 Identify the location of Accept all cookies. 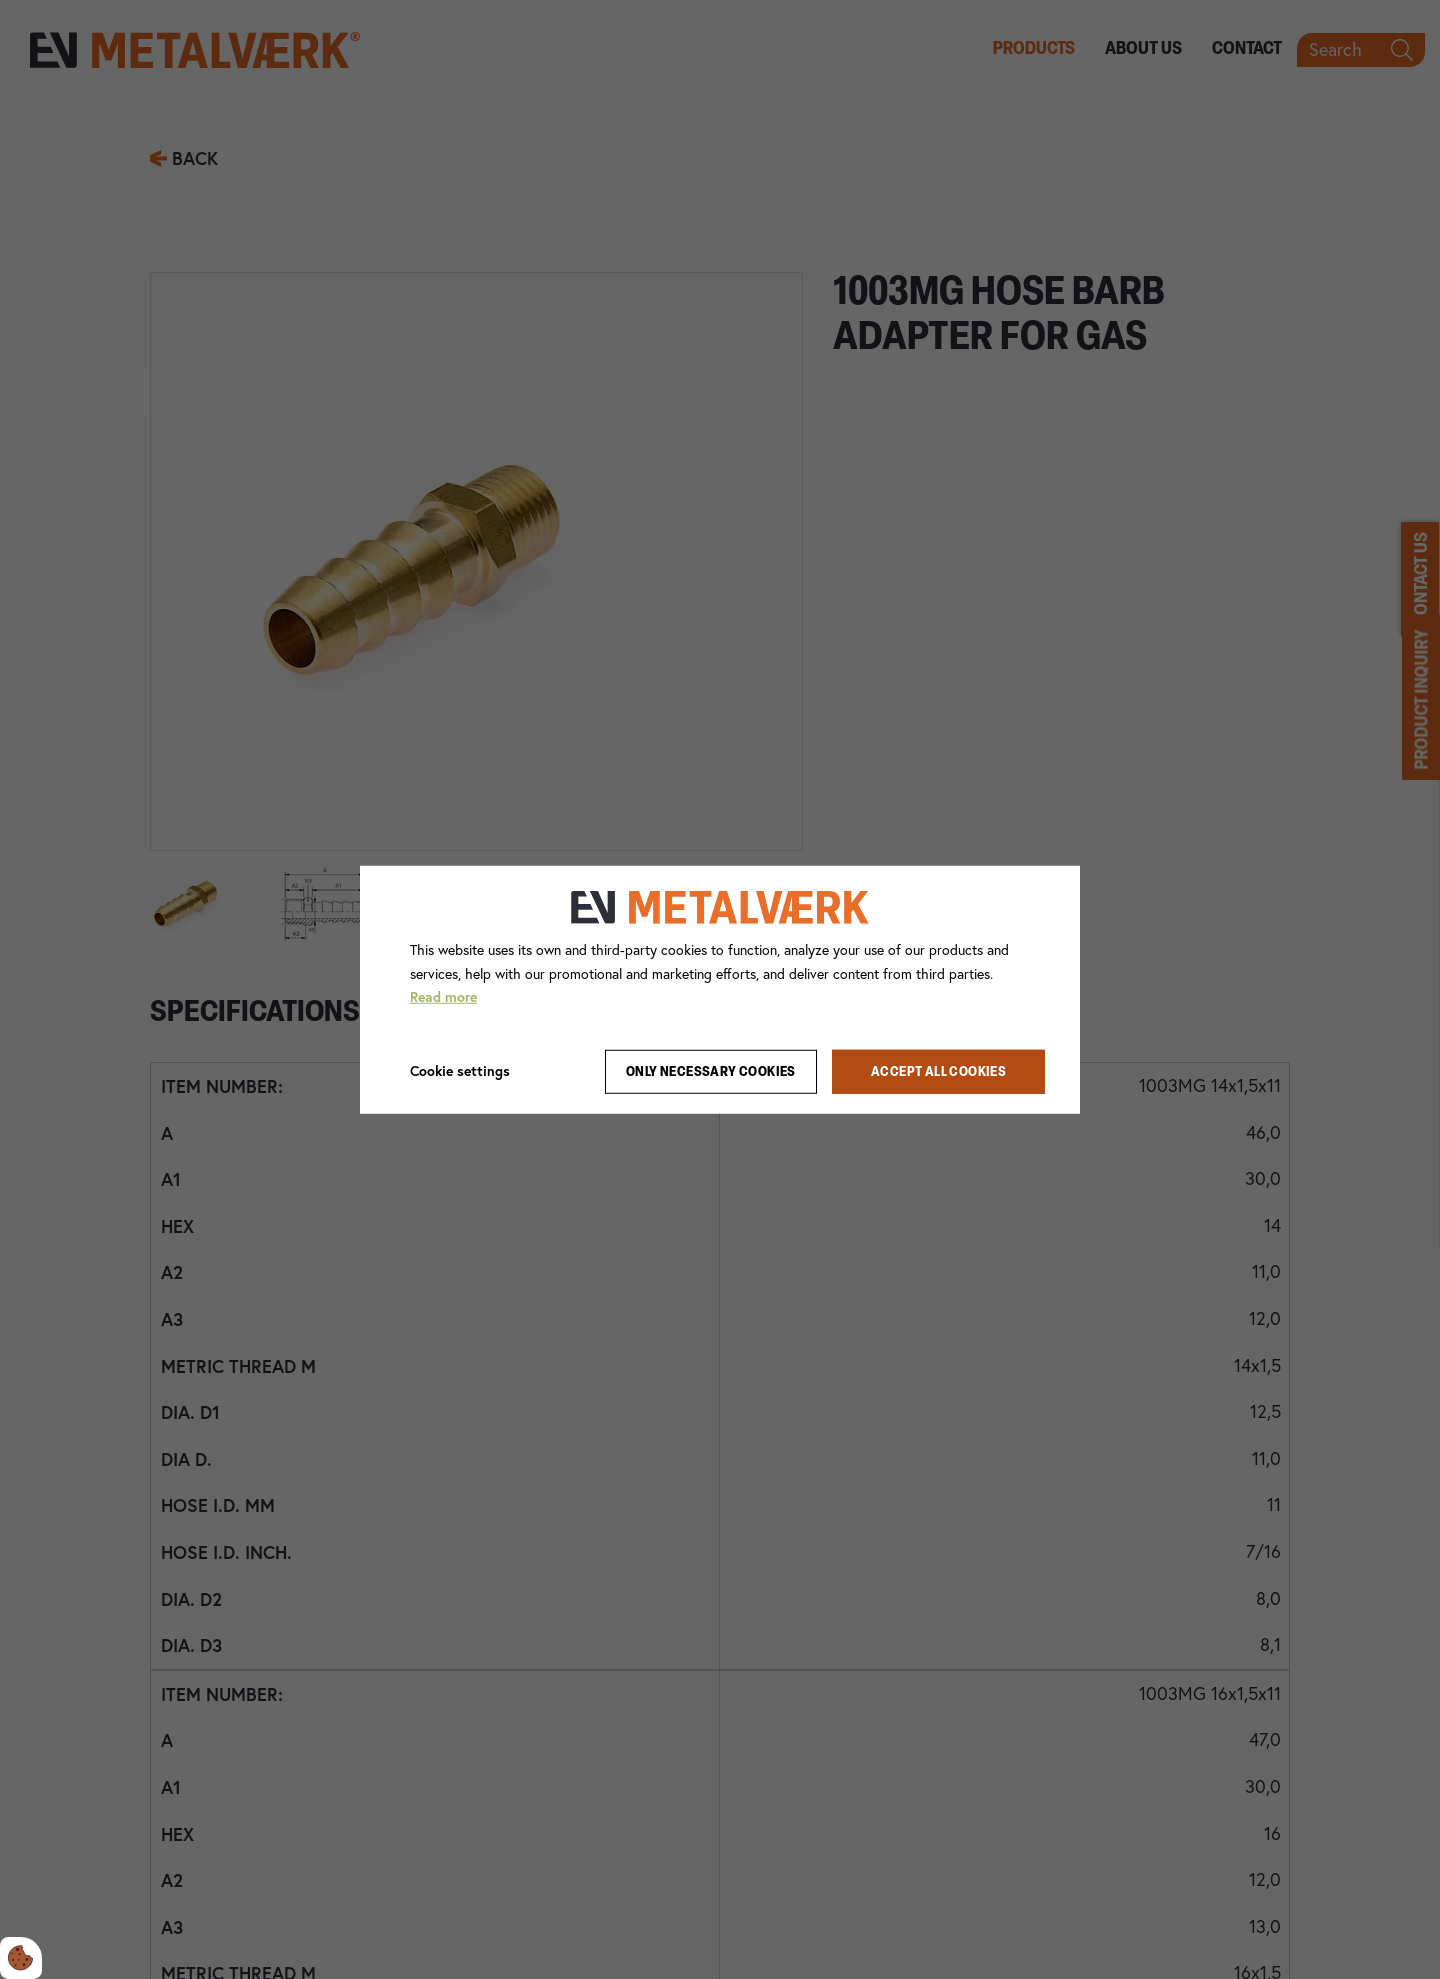
(938, 1071).